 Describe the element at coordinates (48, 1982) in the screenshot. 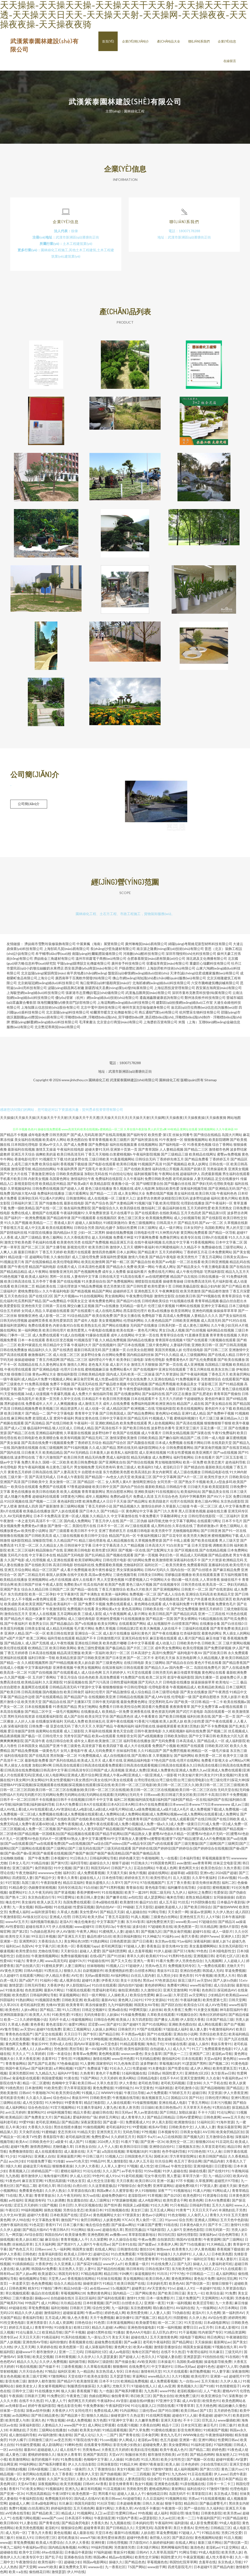

I see `91福利小视` at that location.